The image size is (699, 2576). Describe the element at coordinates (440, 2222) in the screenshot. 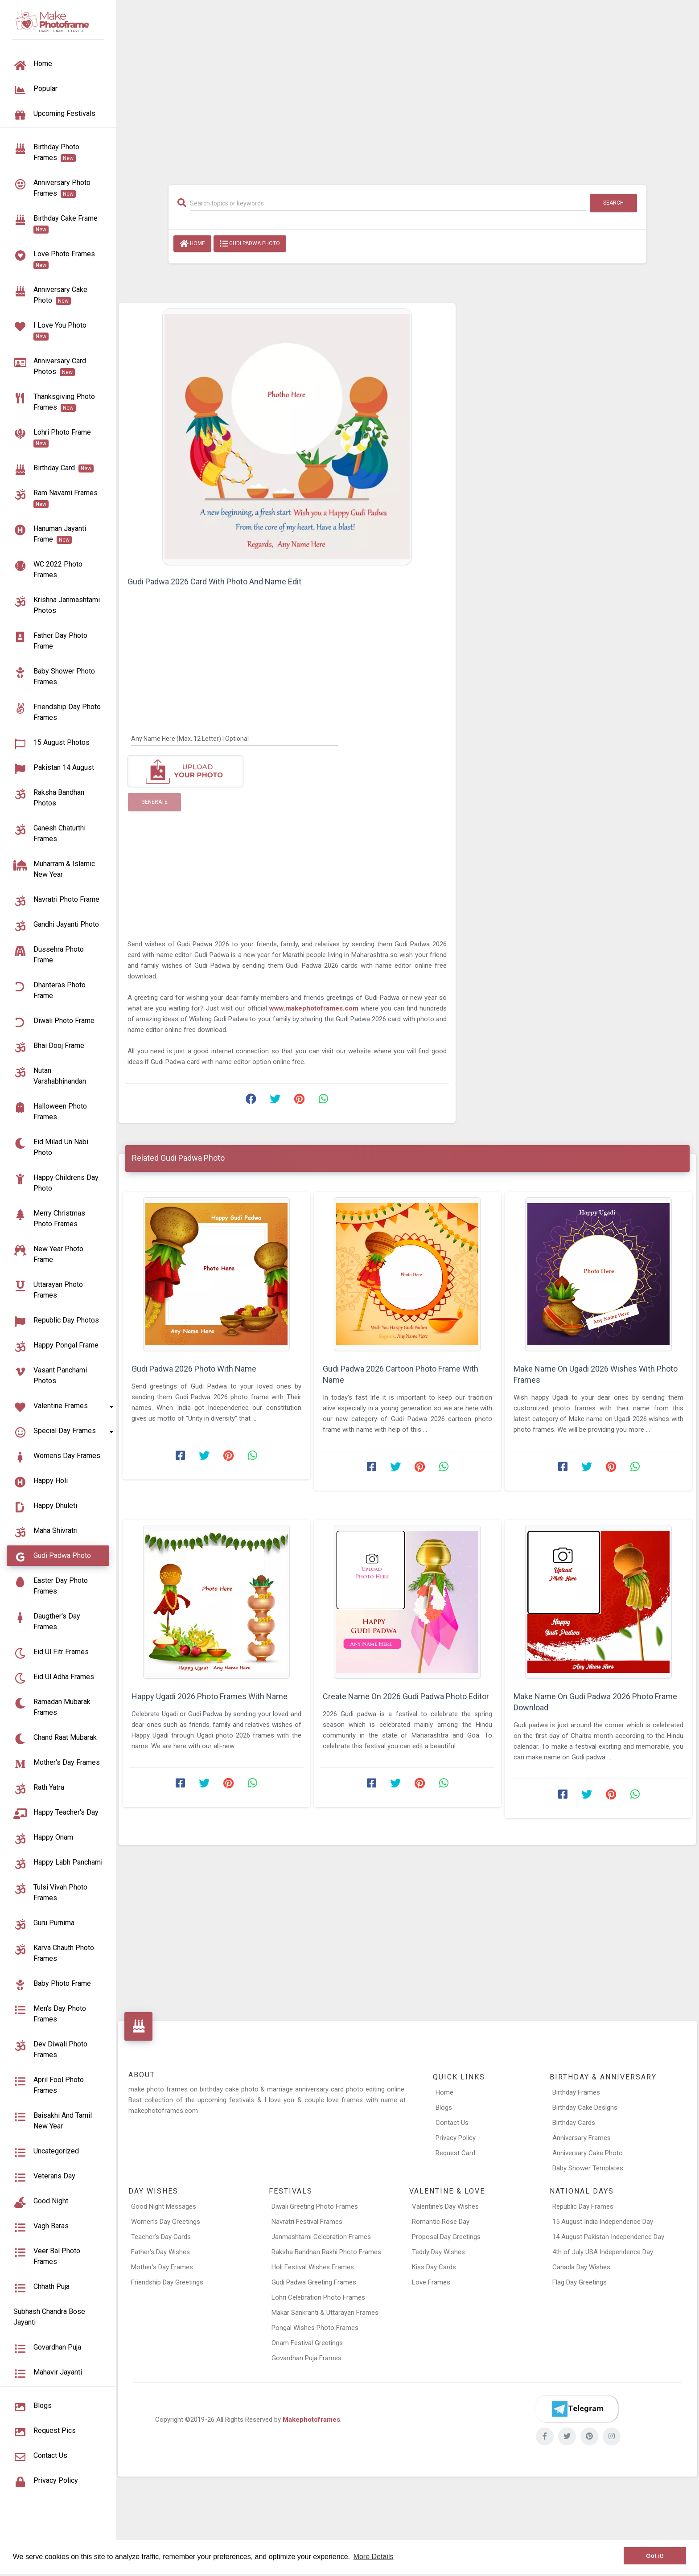

I see `Romantic Rose Day` at that location.